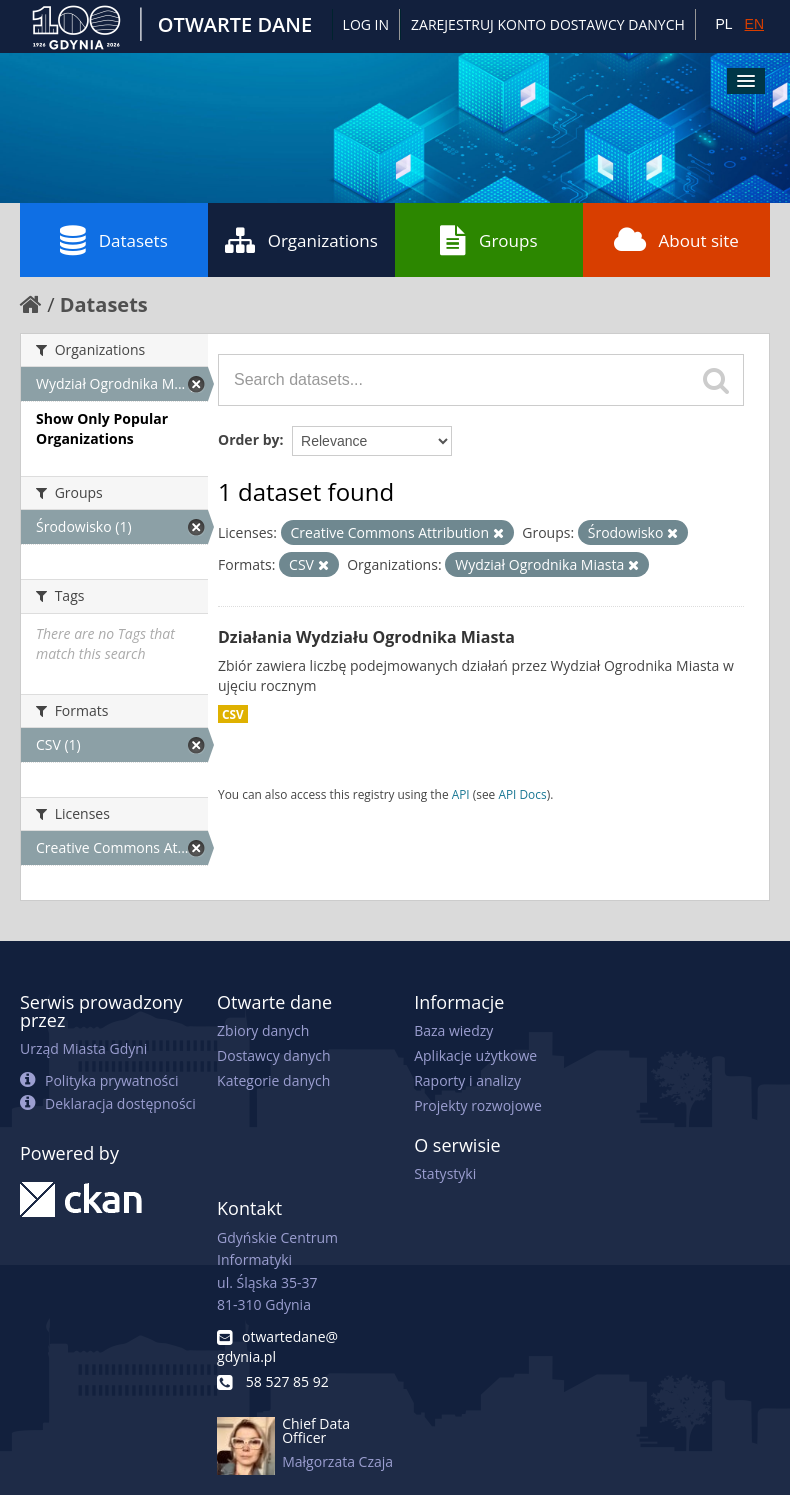 Image resolution: width=790 pixels, height=1495 pixels. What do you see at coordinates (114, 240) in the screenshot?
I see `Datasets` at bounding box center [114, 240].